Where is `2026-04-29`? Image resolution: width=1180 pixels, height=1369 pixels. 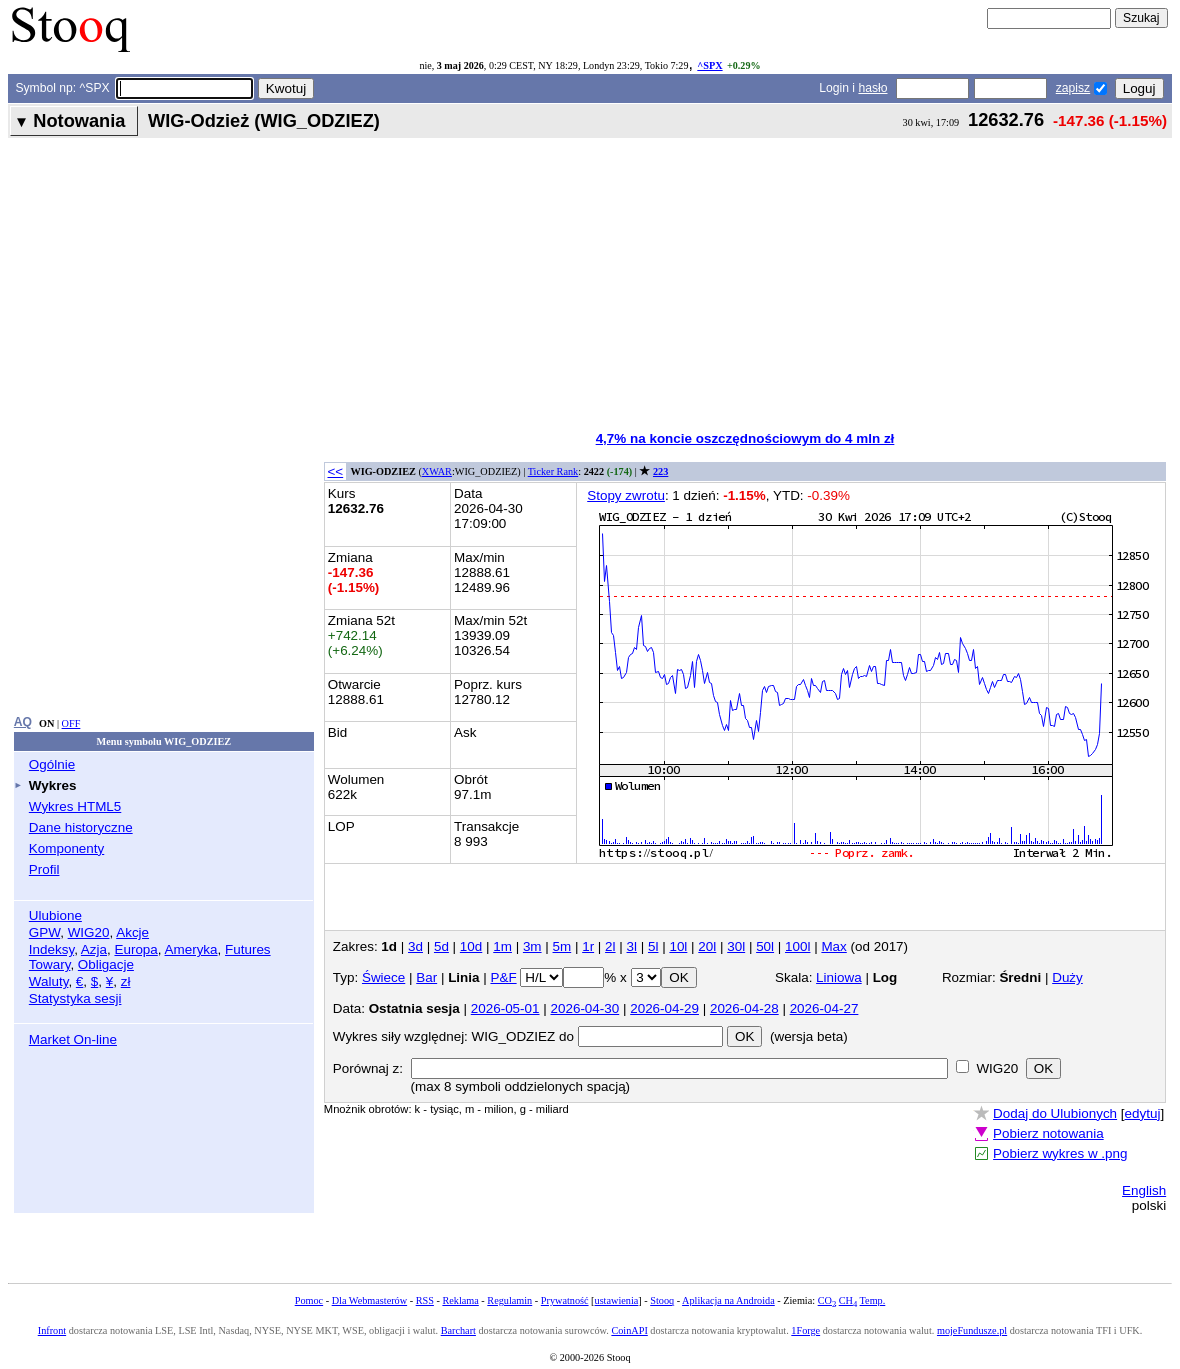
2026-04-29 is located at coordinates (664, 1008).